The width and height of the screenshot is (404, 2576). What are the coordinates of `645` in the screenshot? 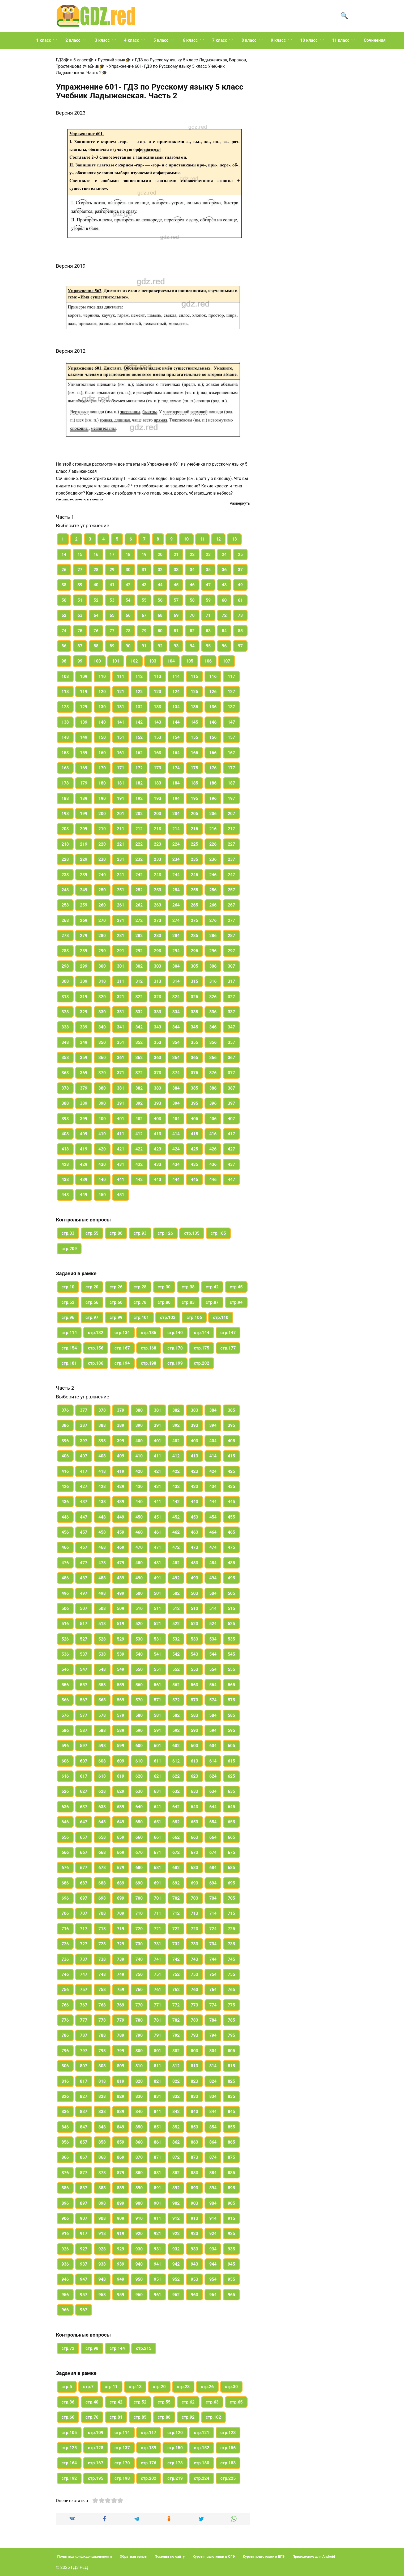 It's located at (231, 1806).